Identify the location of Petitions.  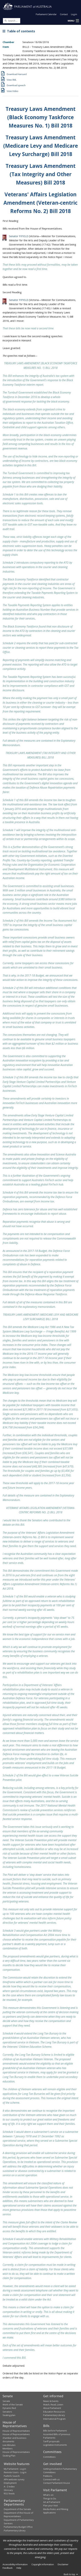
(47, 2475).